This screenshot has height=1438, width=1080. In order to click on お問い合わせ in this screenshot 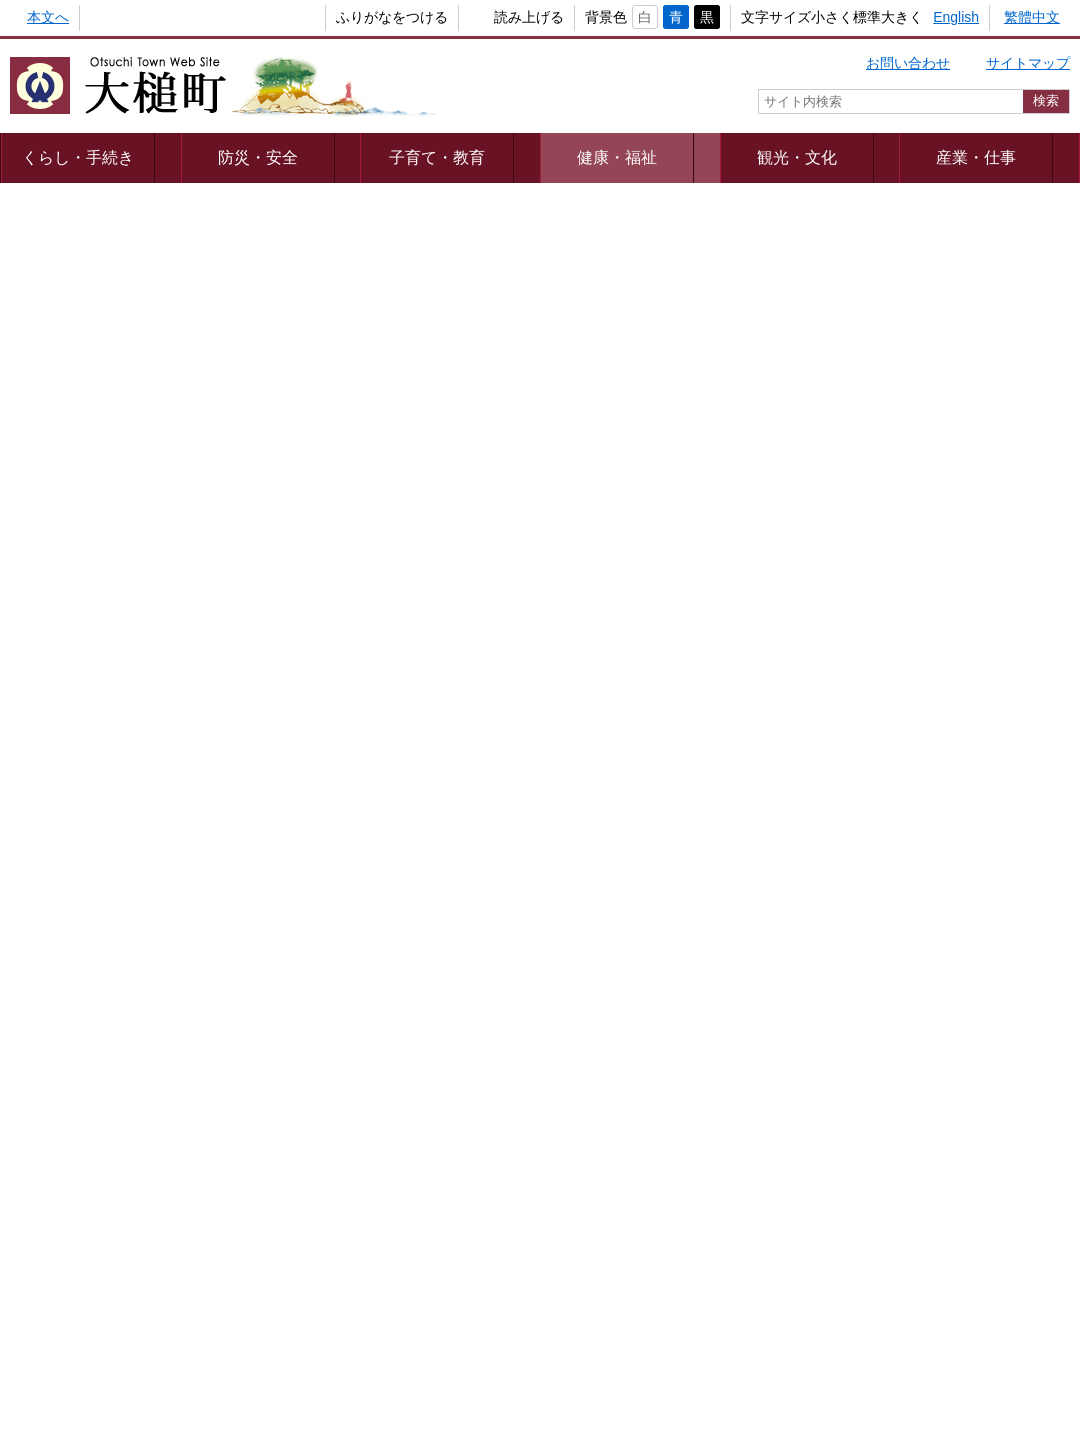, I will do `click(908, 63)`.